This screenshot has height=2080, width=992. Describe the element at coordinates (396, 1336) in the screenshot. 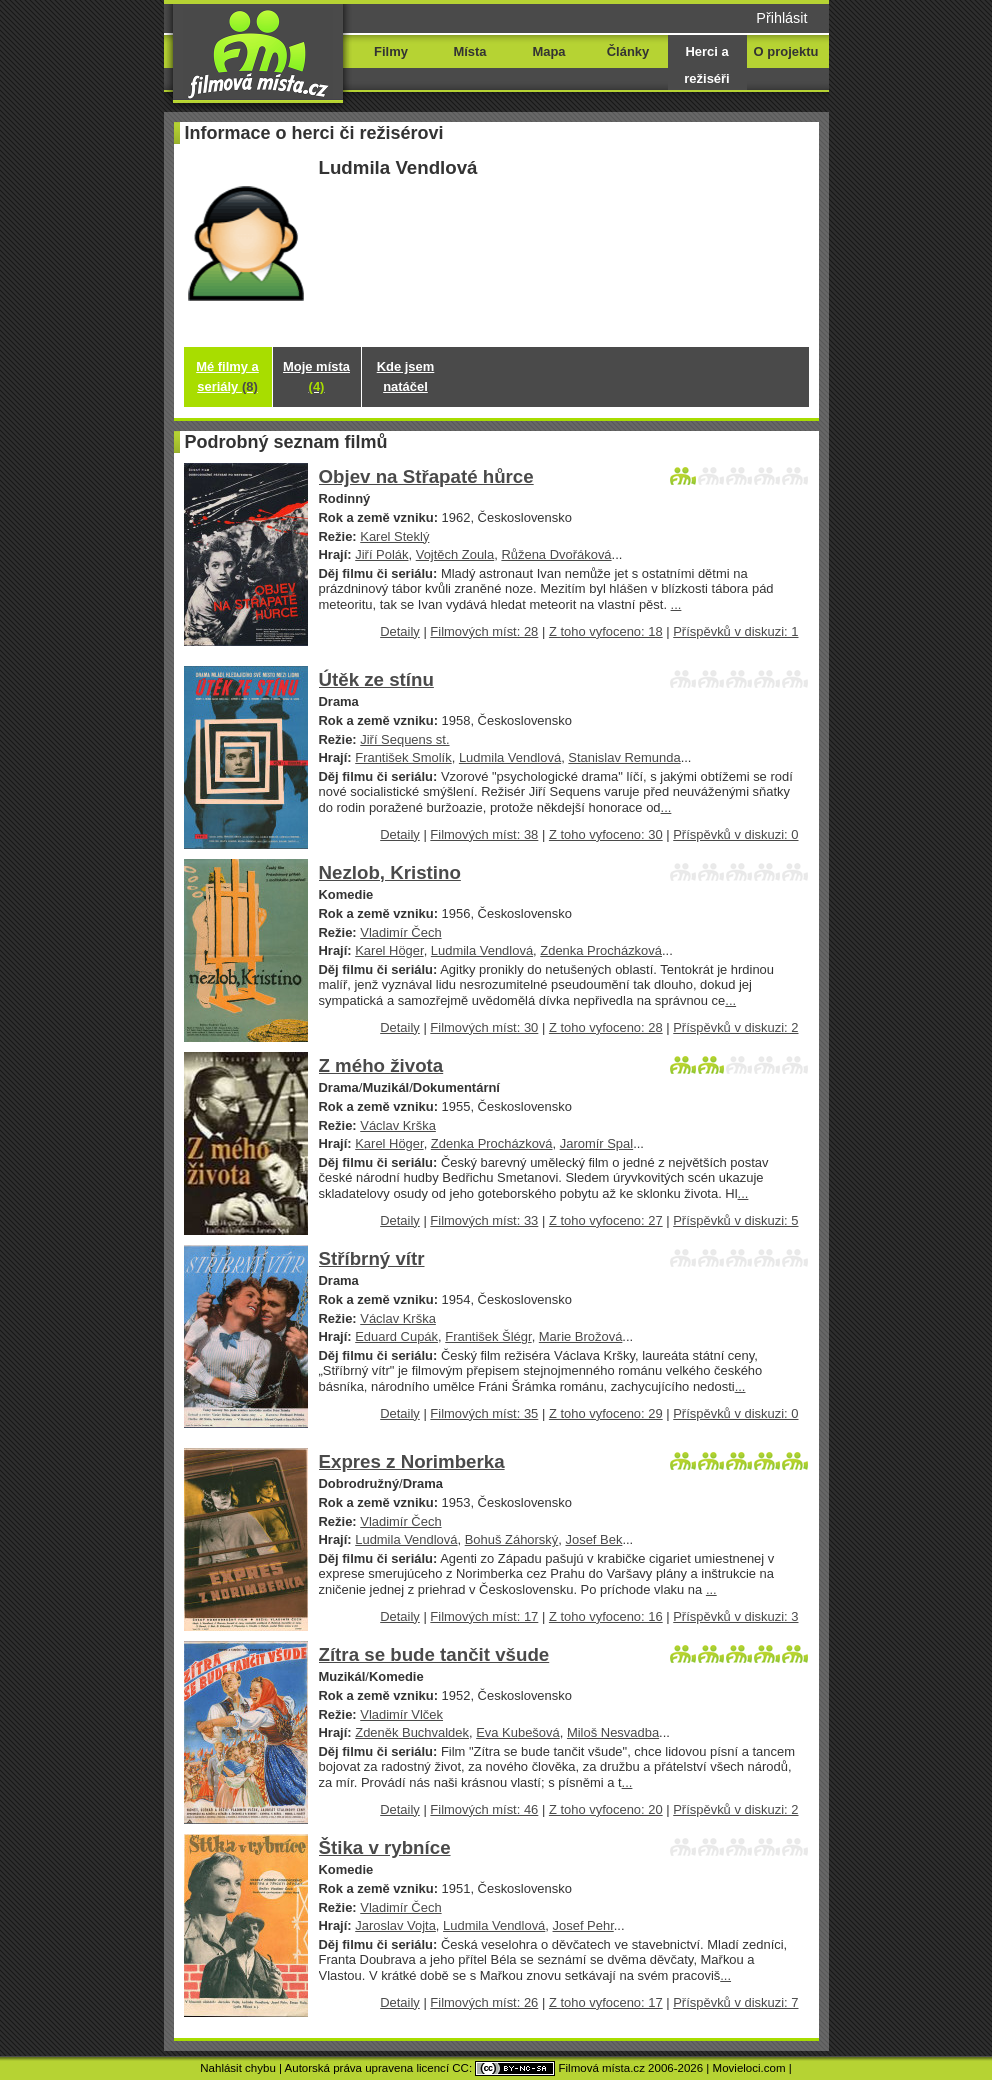

I see `Eduard Cupák` at that location.